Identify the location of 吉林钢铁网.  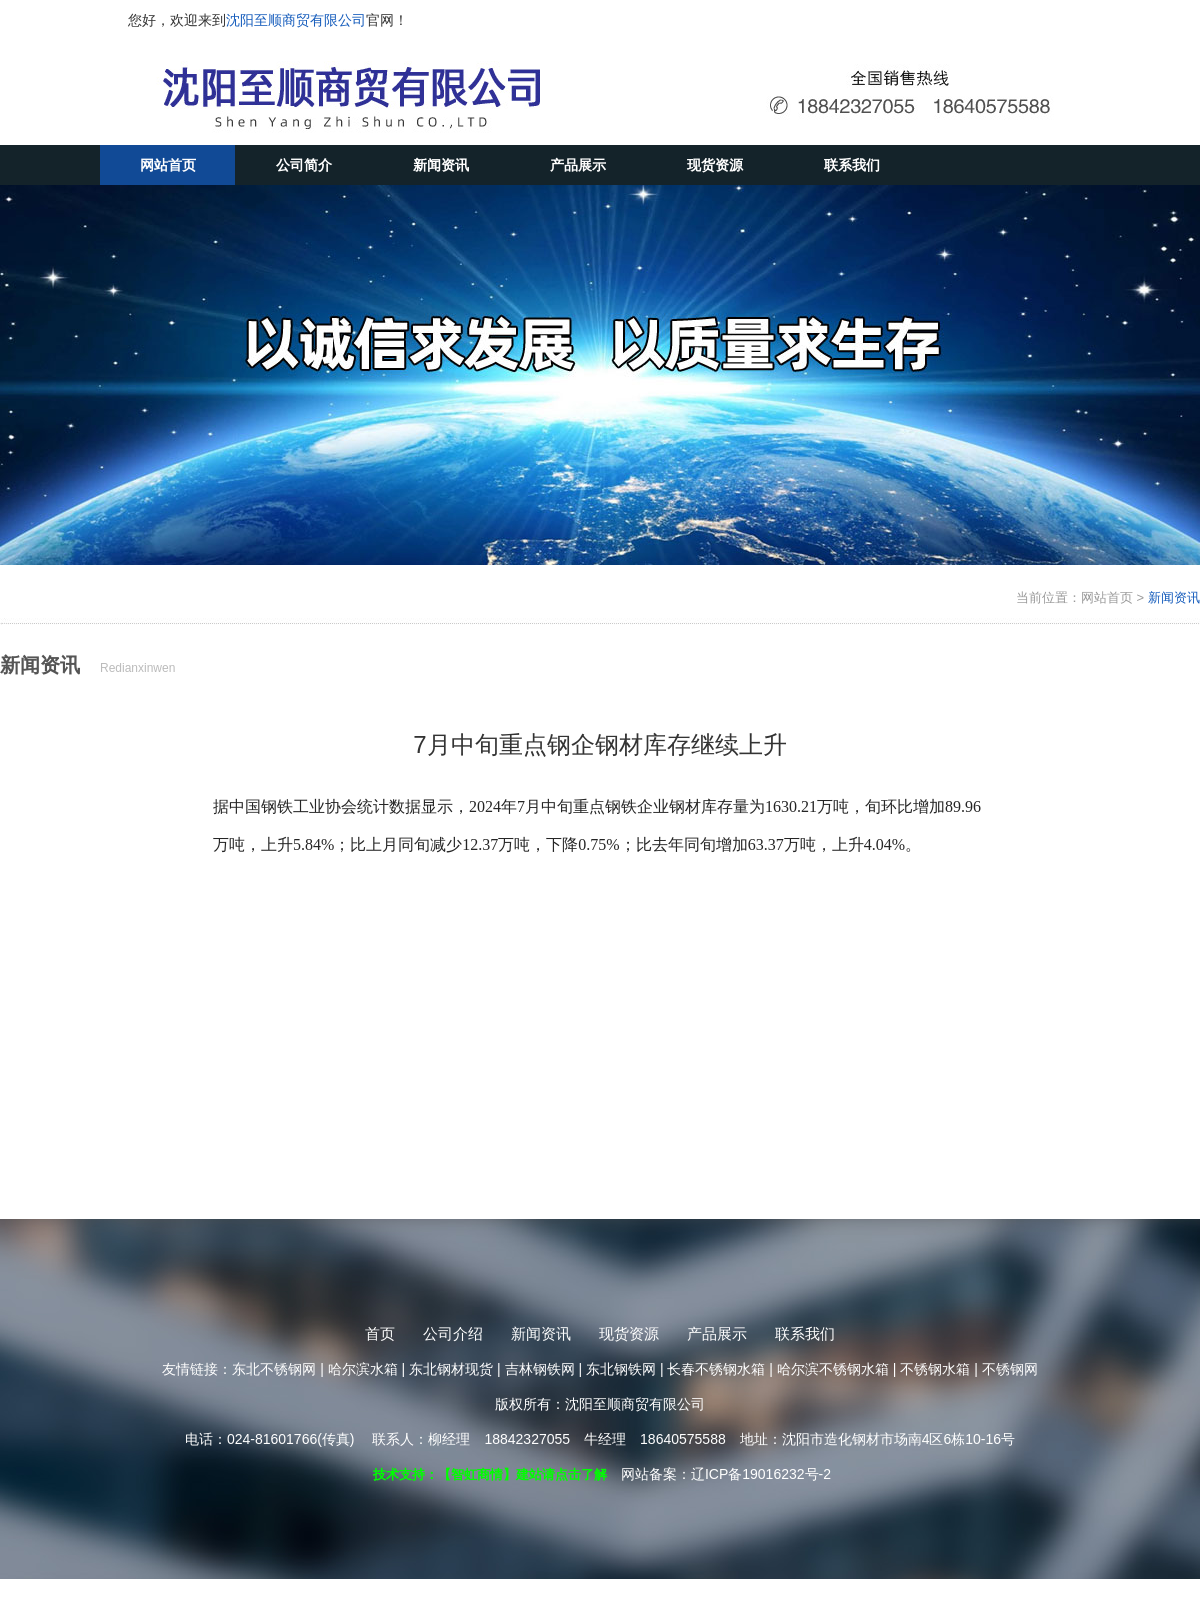
(540, 1369).